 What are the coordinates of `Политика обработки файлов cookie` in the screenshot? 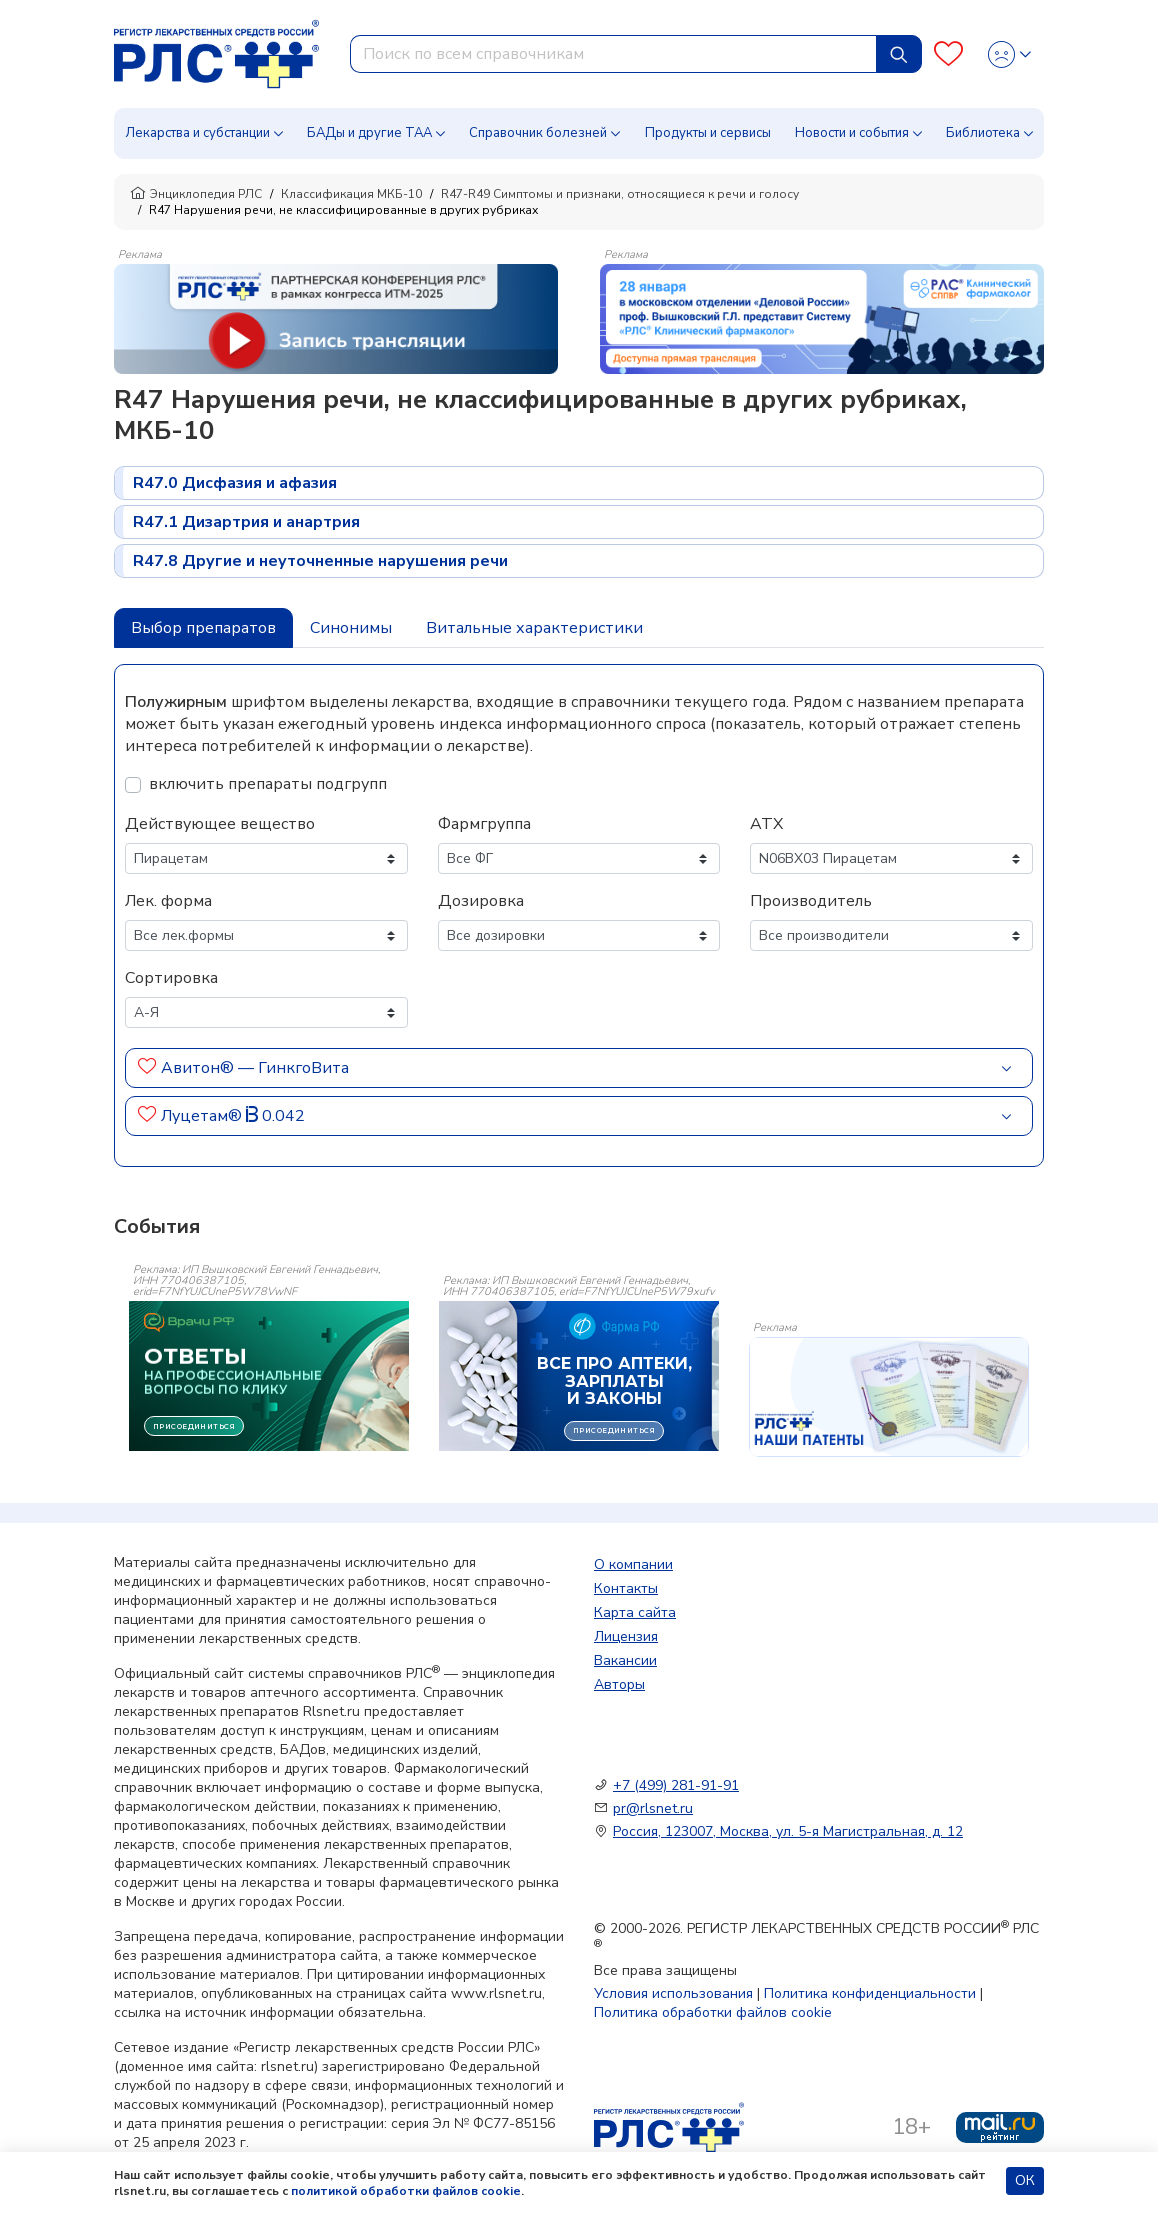 It's located at (713, 2012).